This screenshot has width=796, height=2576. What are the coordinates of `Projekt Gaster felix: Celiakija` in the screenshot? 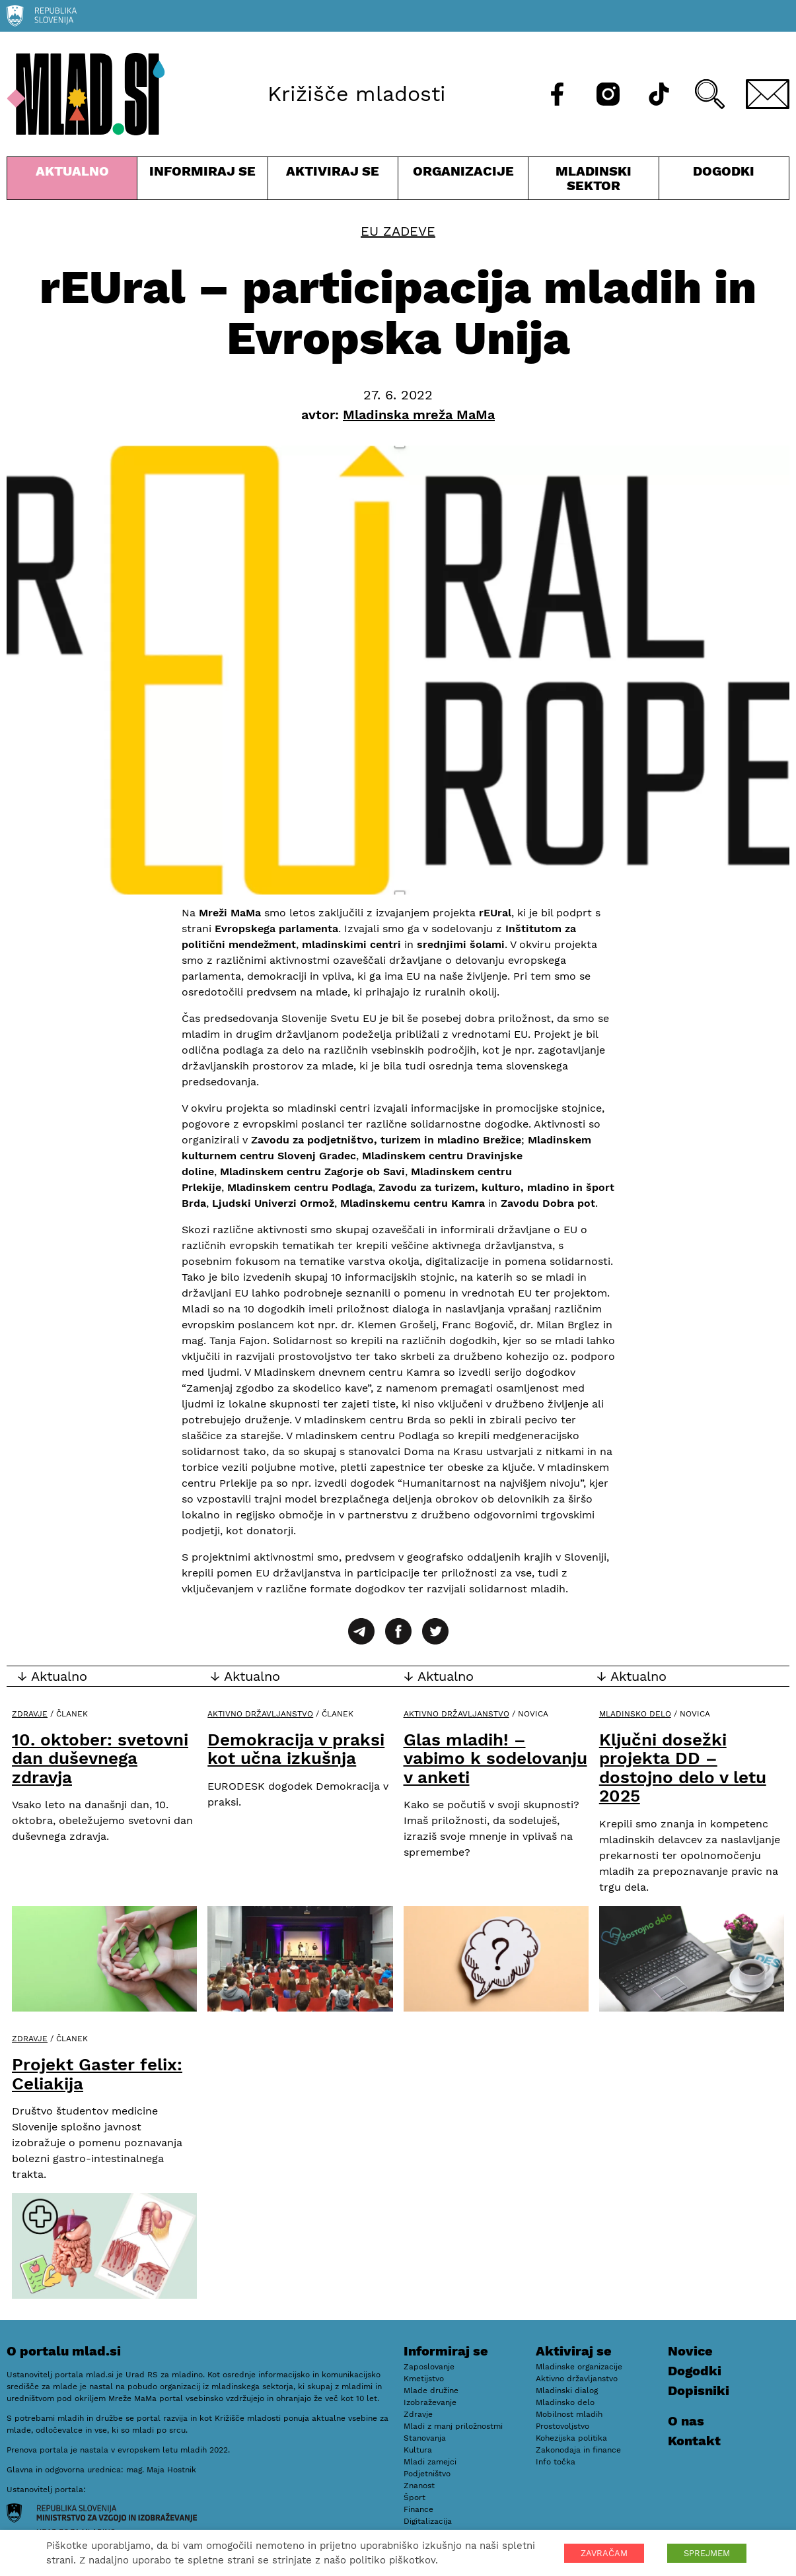 It's located at (97, 2073).